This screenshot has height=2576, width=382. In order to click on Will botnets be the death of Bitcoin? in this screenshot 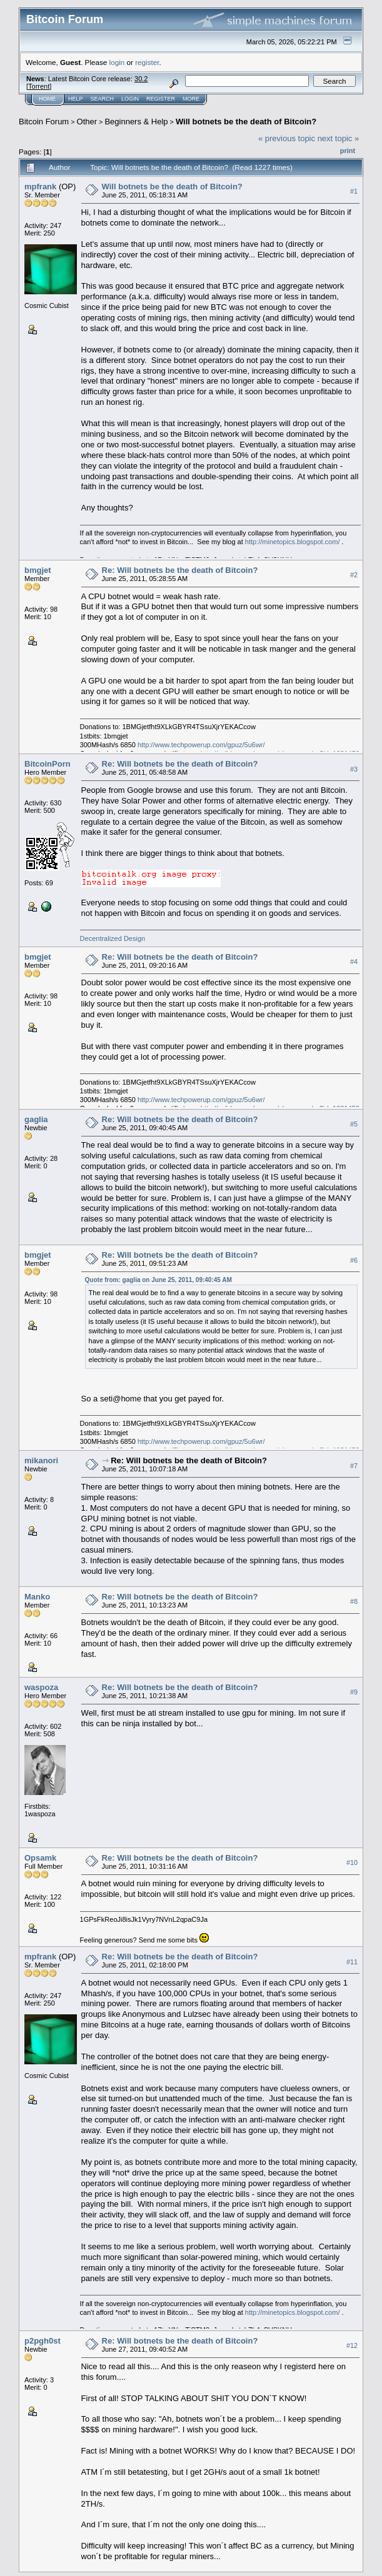, I will do `click(246, 121)`.